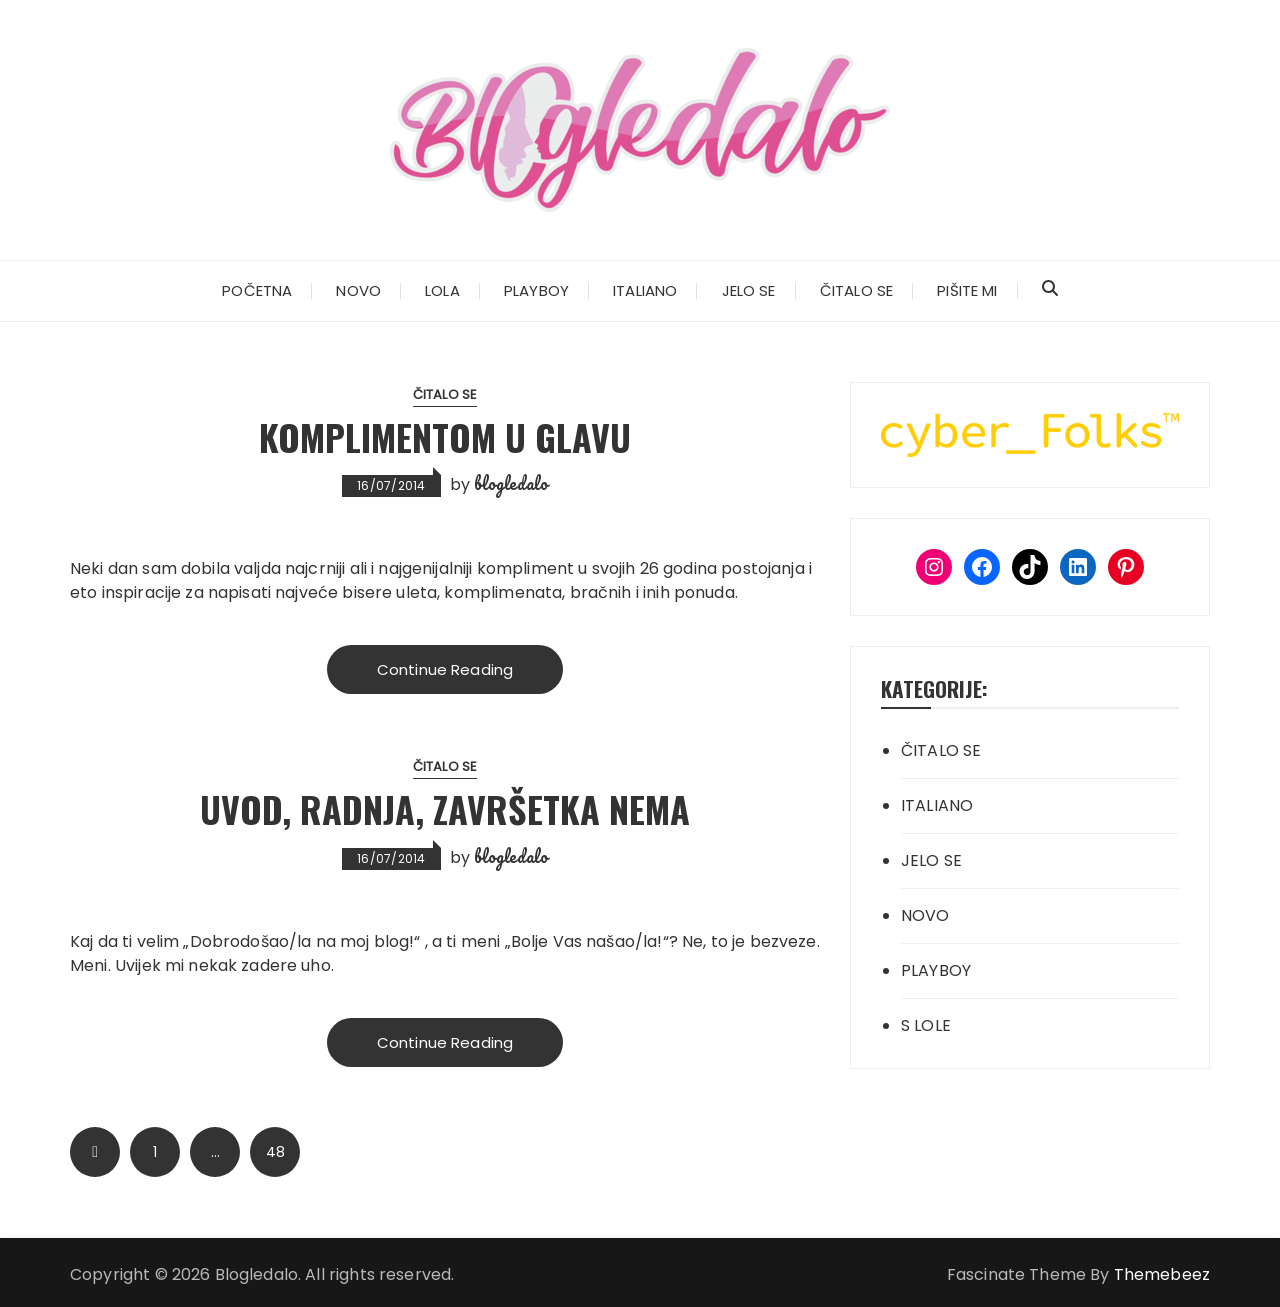 The width and height of the screenshot is (1280, 1307). What do you see at coordinates (1162, 1274) in the screenshot?
I see `Themebeez` at bounding box center [1162, 1274].